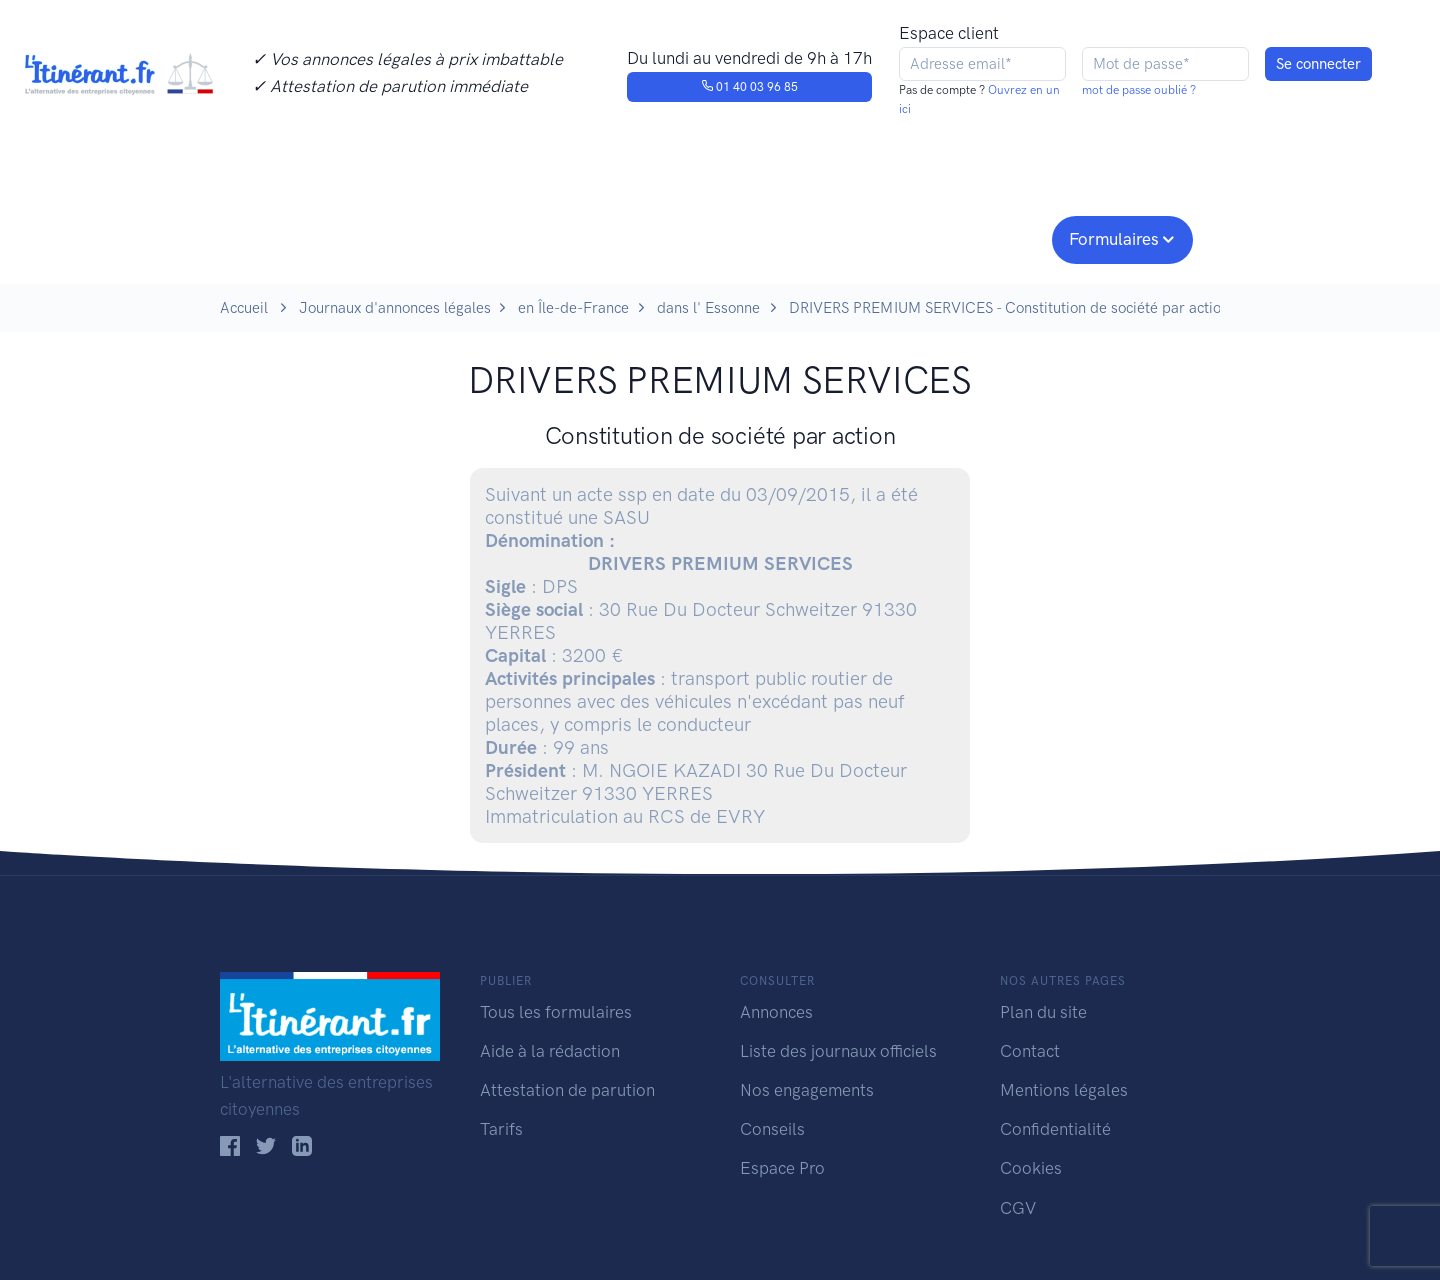 Image resolution: width=1440 pixels, height=1280 pixels. What do you see at coordinates (1055, 1129) in the screenshot?
I see `Confidentialité` at bounding box center [1055, 1129].